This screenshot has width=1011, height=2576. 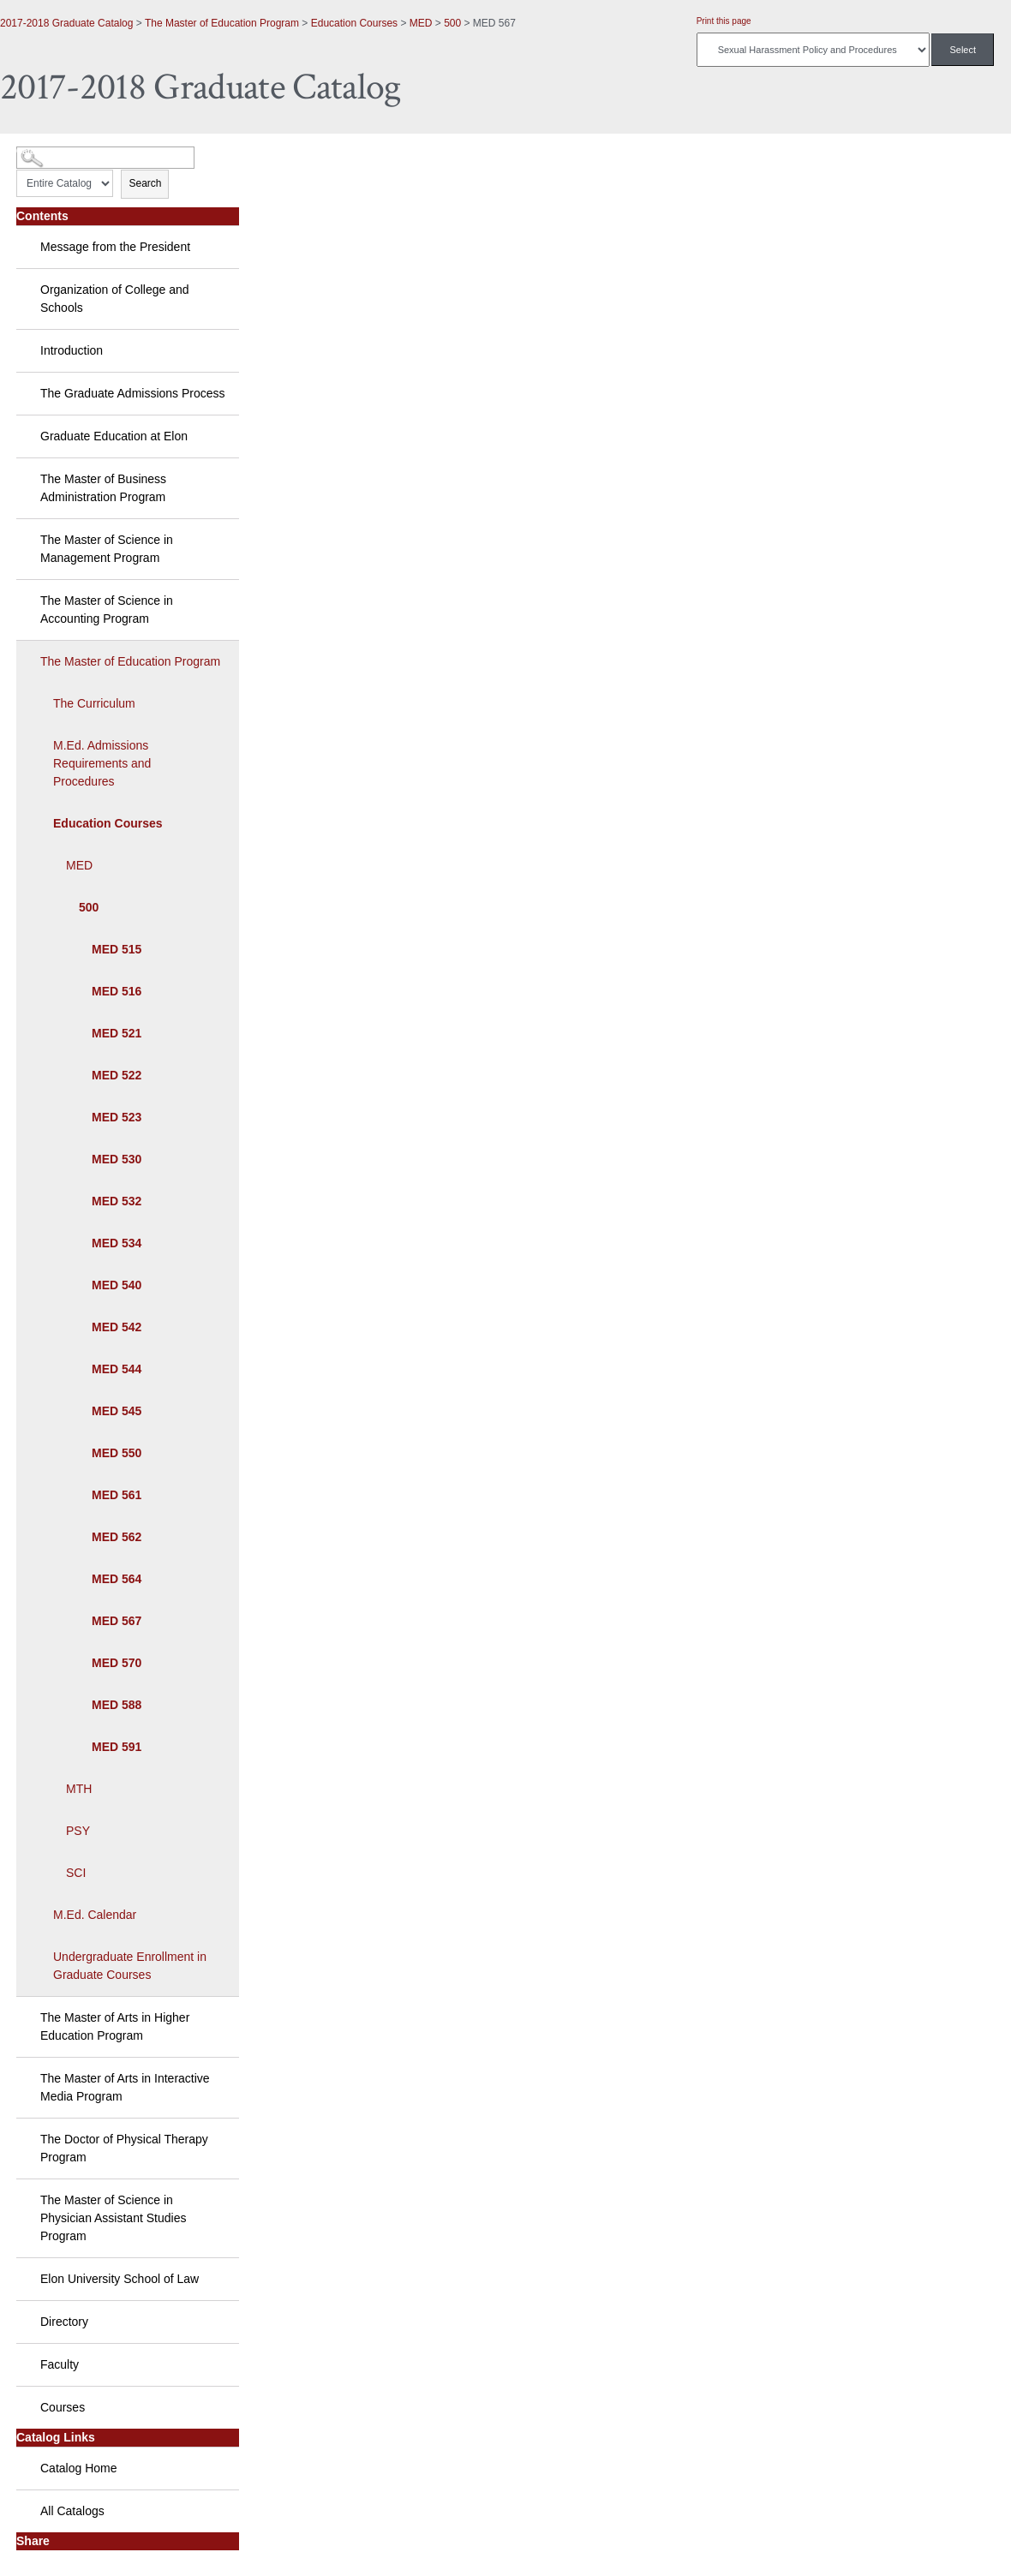 What do you see at coordinates (116, 1495) in the screenshot?
I see `MED 561` at bounding box center [116, 1495].